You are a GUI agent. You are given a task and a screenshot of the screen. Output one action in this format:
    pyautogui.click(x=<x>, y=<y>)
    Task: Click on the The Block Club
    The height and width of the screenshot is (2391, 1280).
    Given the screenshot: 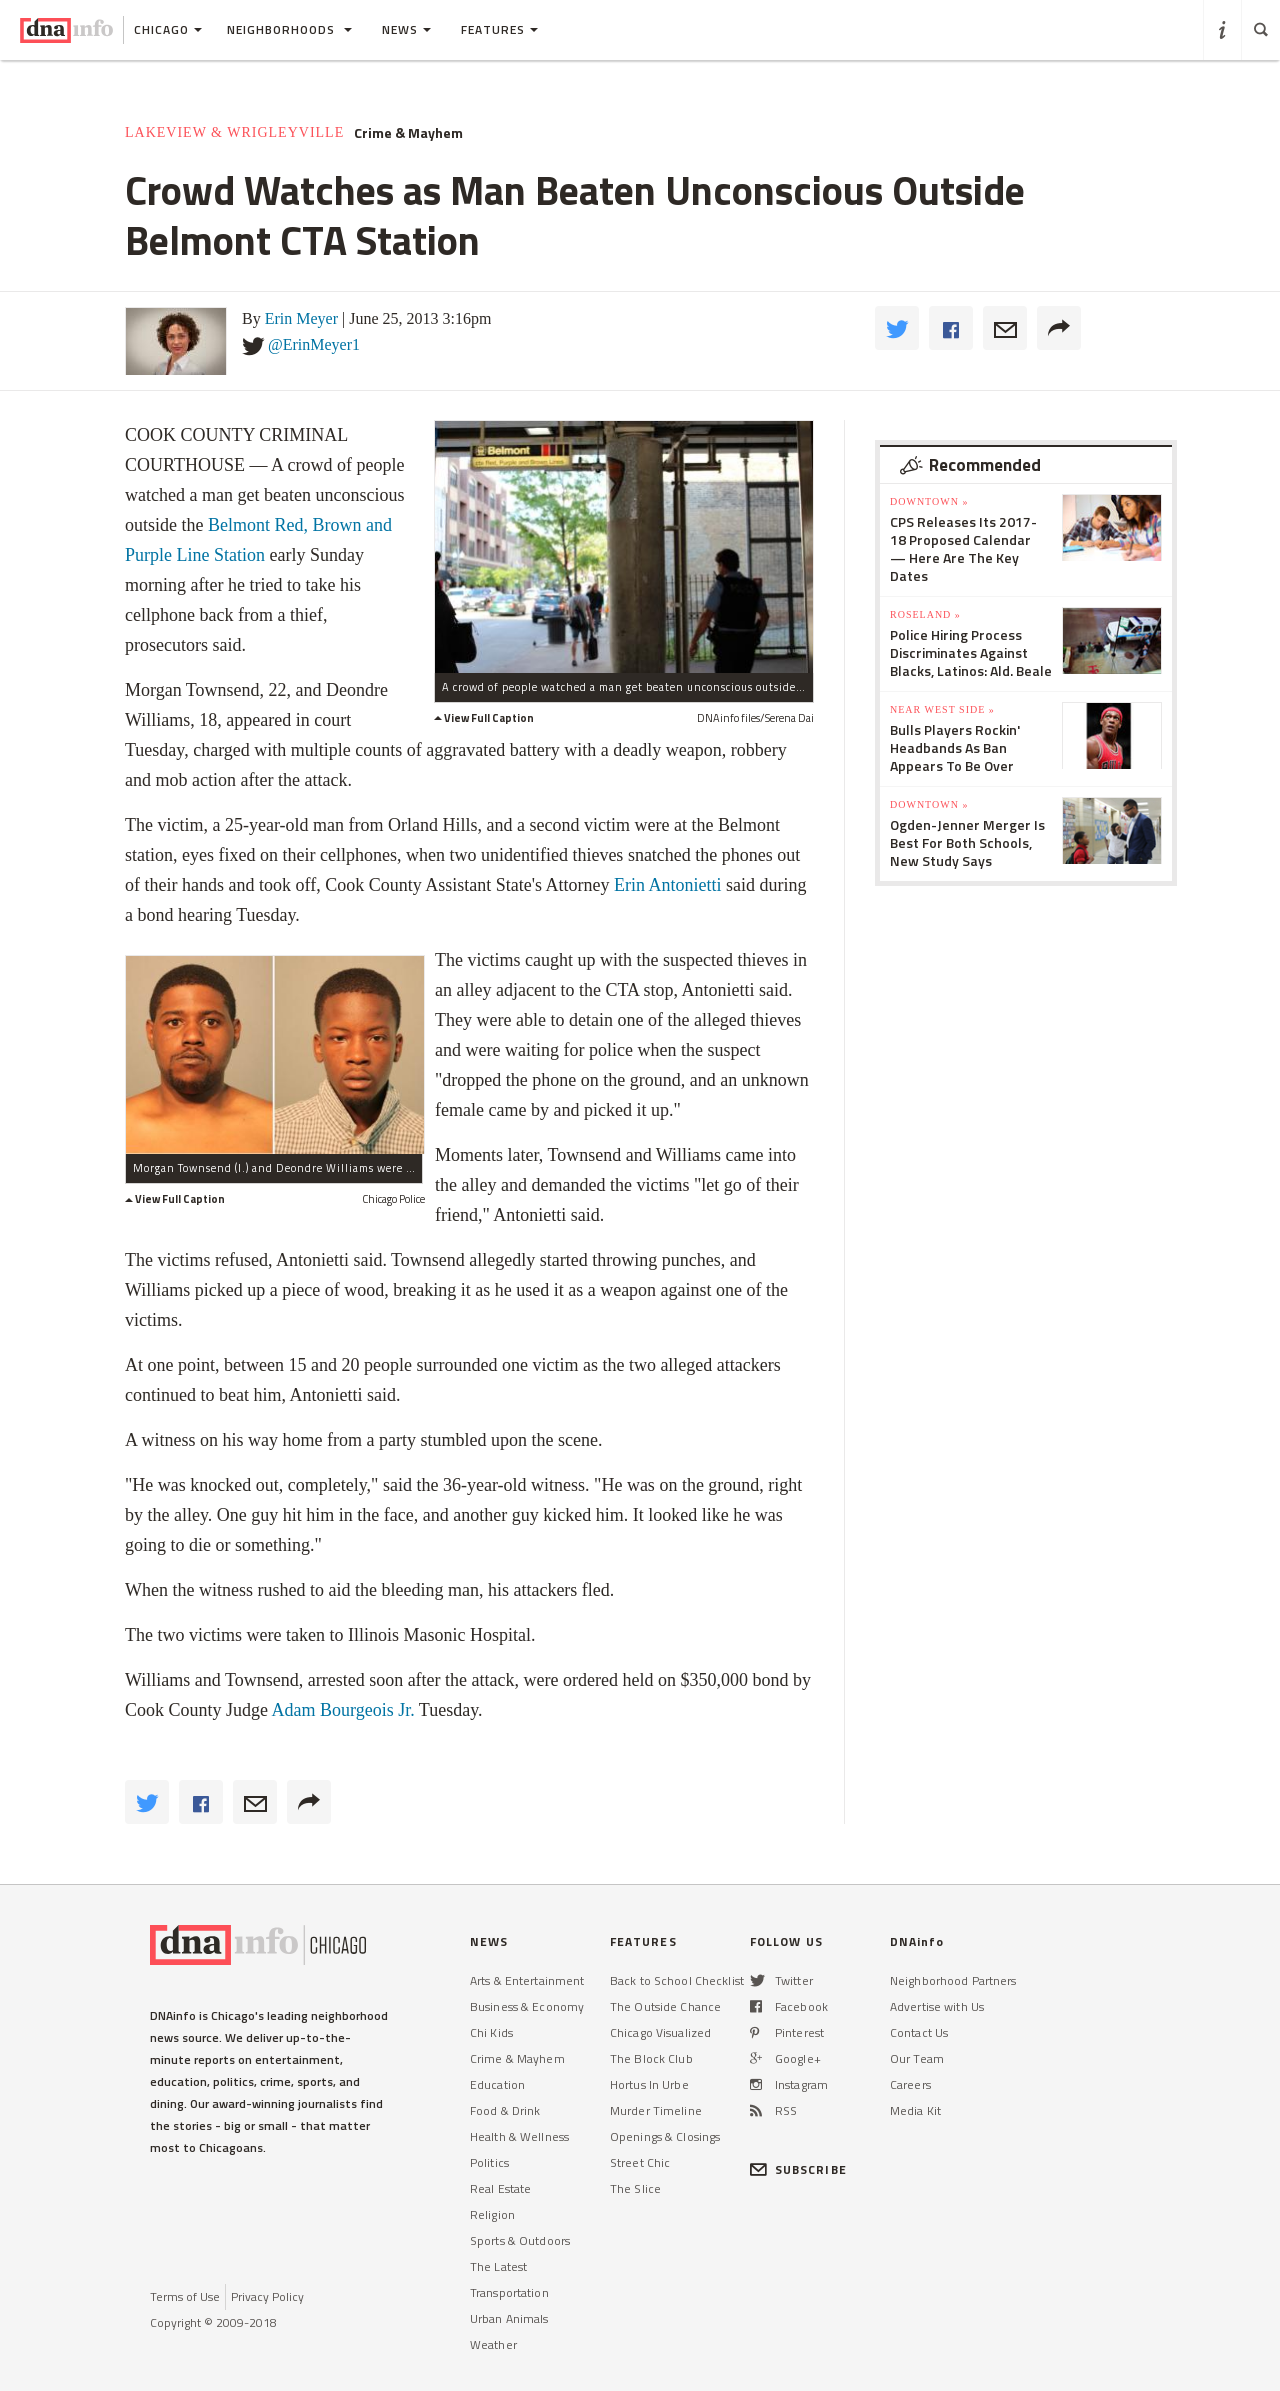 What is the action you would take?
    pyautogui.click(x=651, y=2058)
    